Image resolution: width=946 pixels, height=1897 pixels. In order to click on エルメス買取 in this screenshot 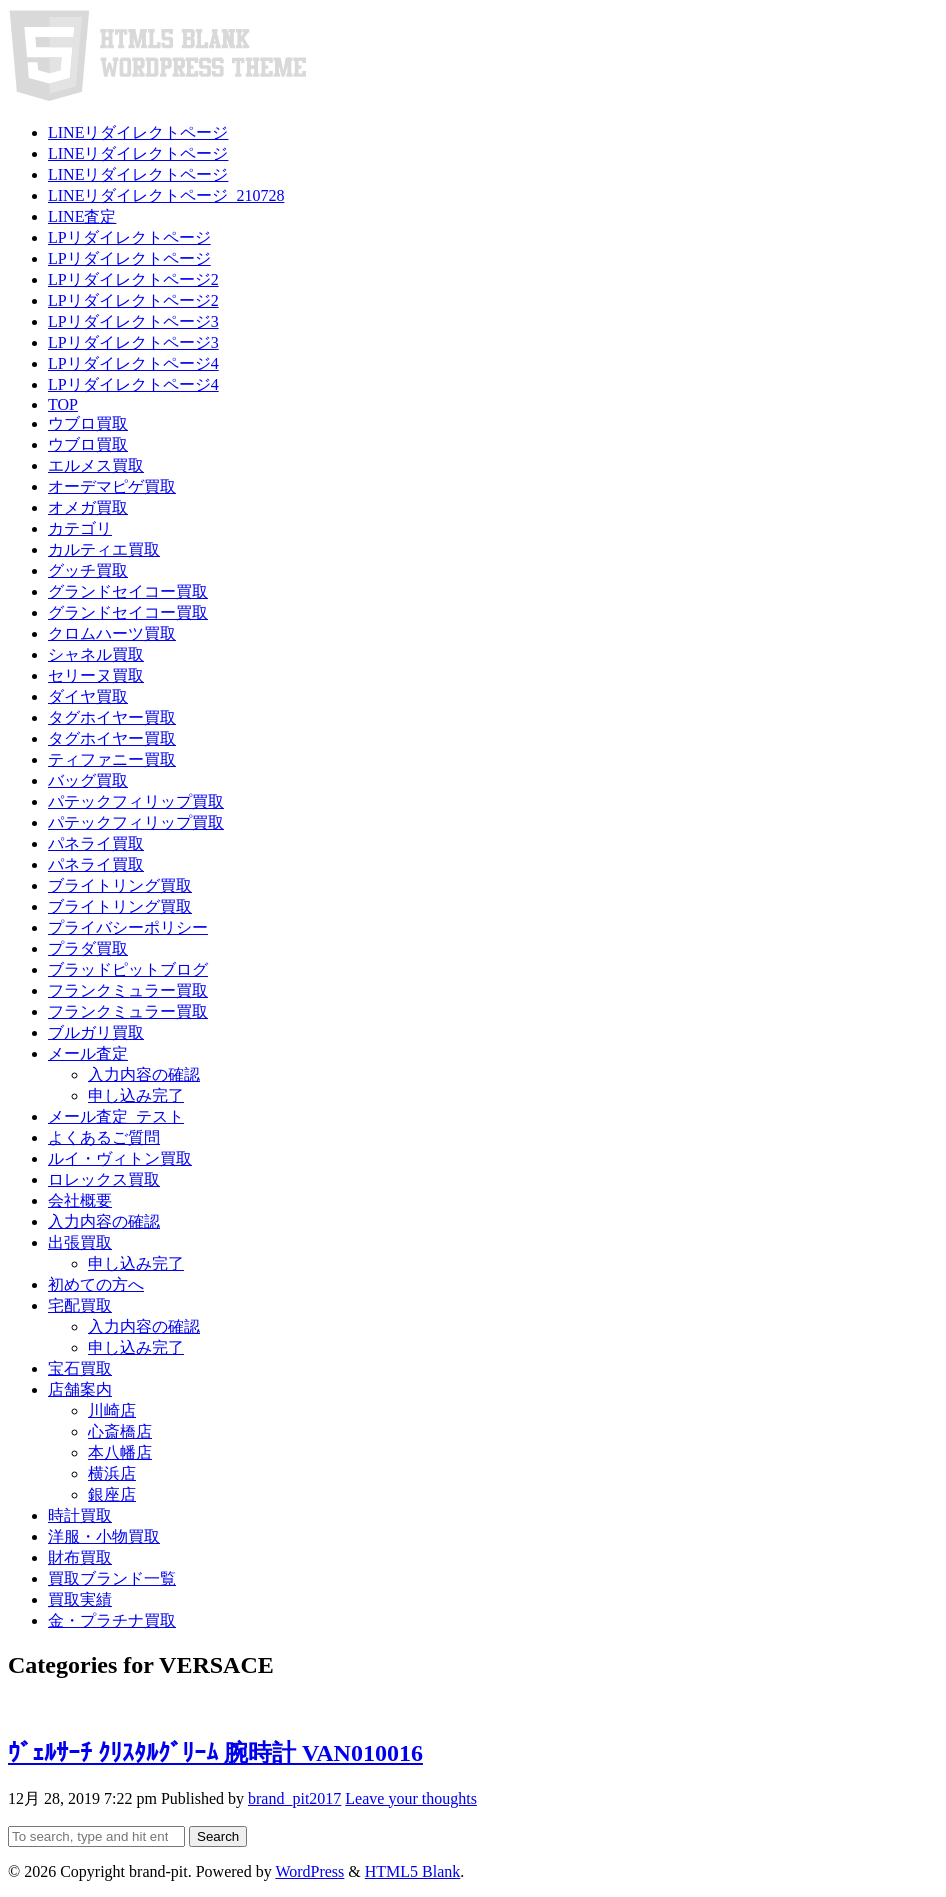, I will do `click(96, 465)`.